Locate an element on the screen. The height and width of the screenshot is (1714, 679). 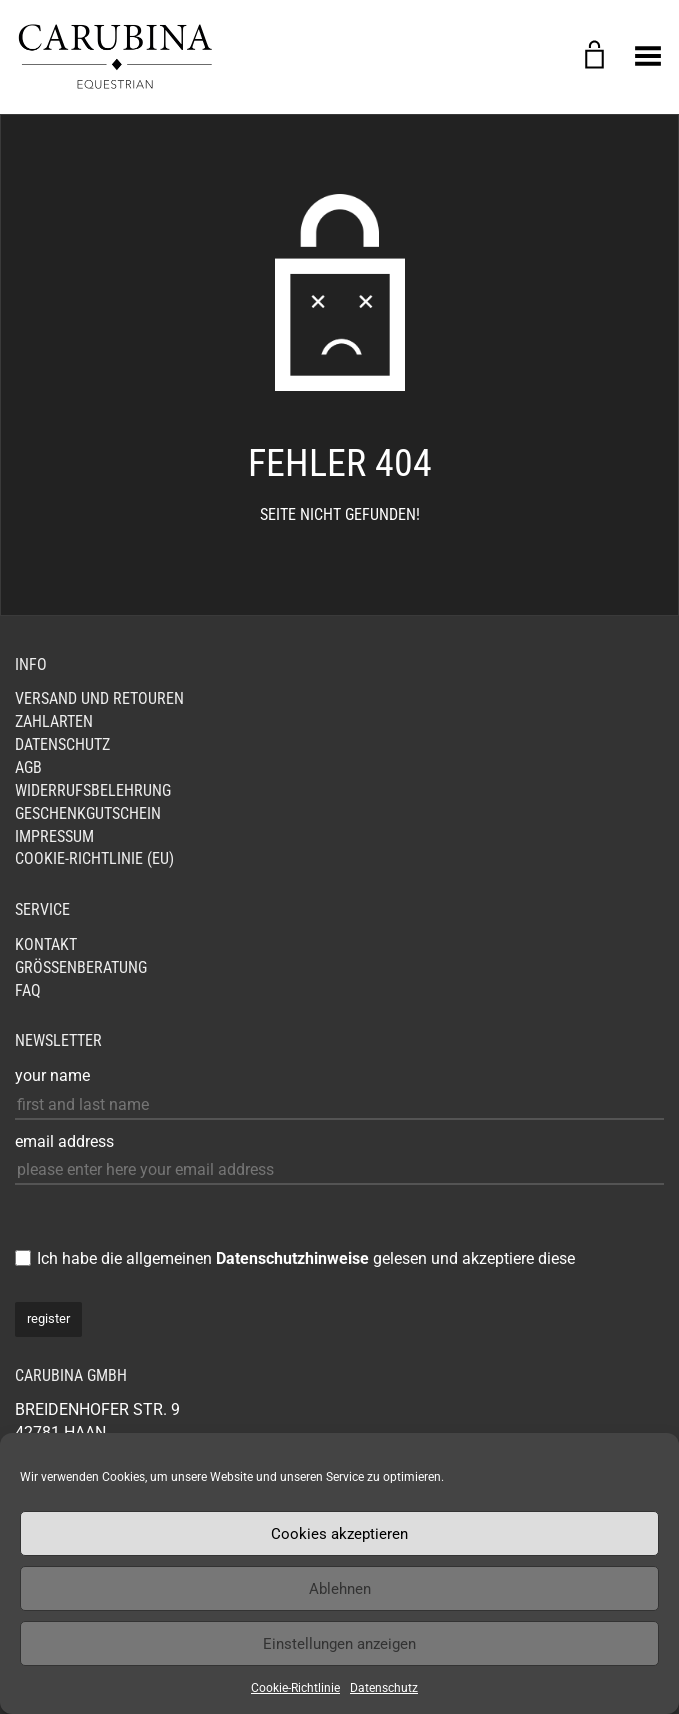
Datenschutzhinweise is located at coordinates (292, 1258).